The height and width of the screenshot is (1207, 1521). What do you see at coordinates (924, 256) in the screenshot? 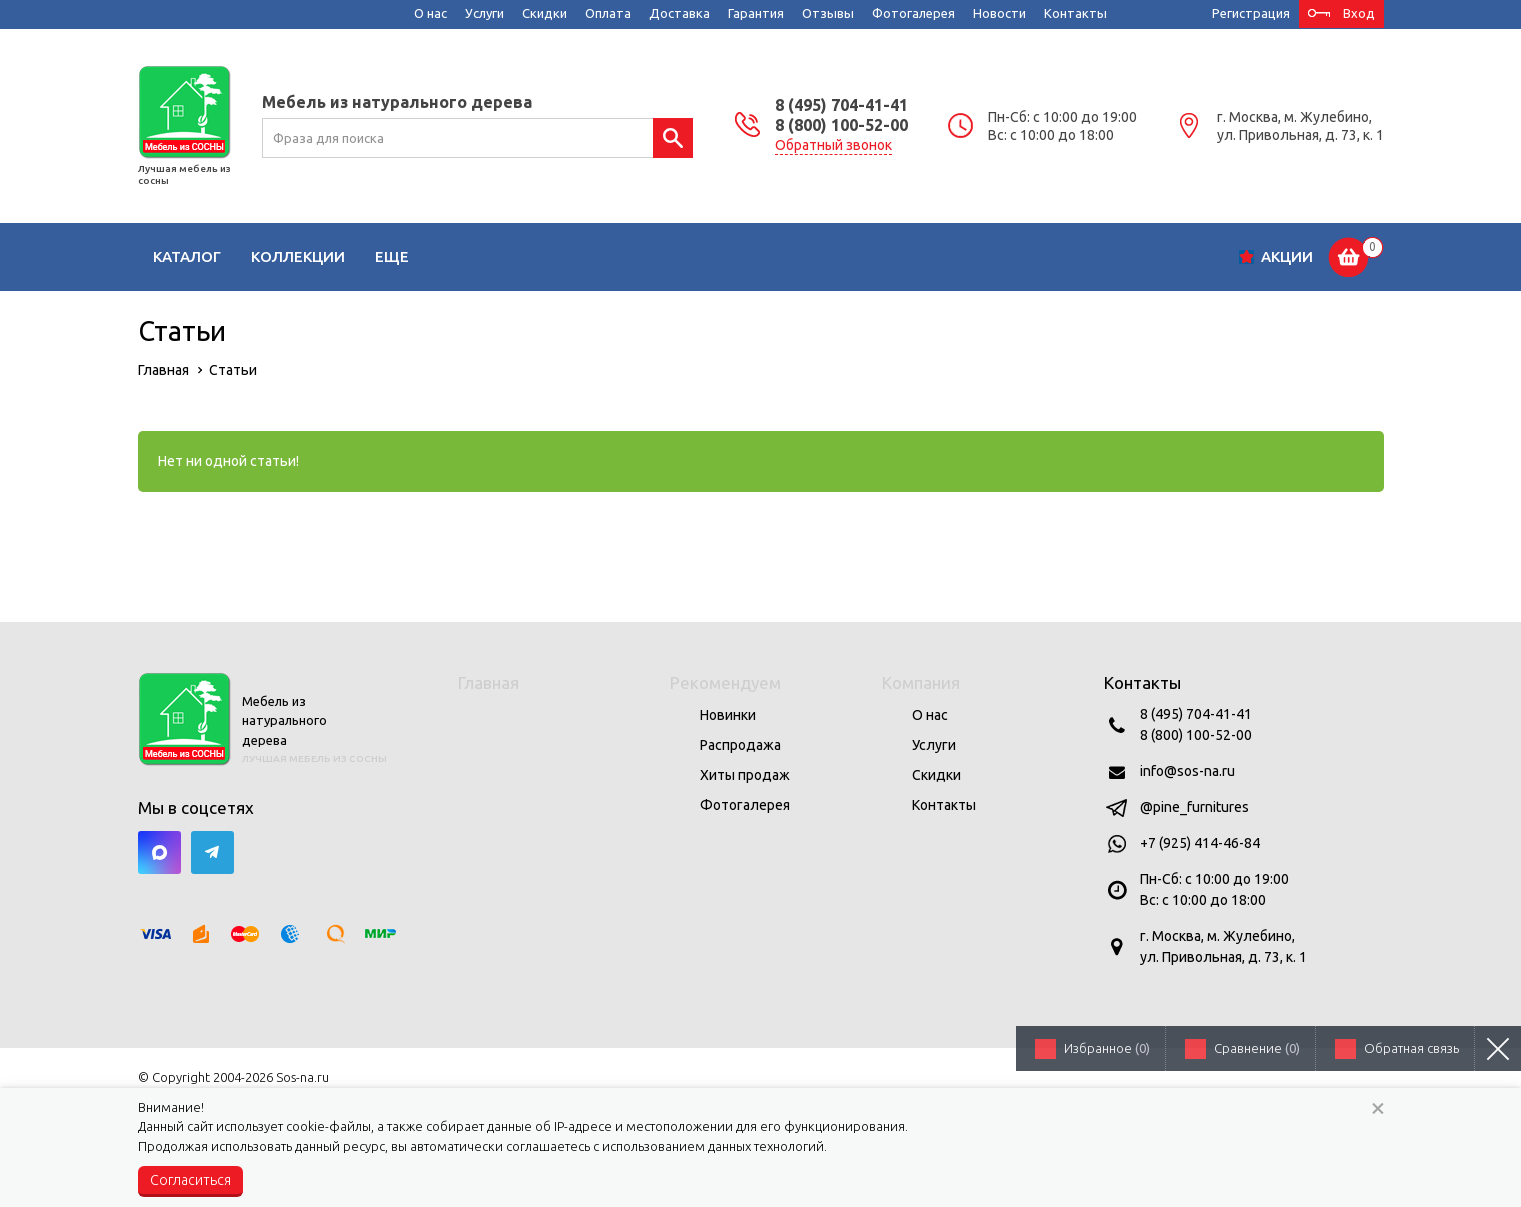
I see `Кабинеты` at bounding box center [924, 256].